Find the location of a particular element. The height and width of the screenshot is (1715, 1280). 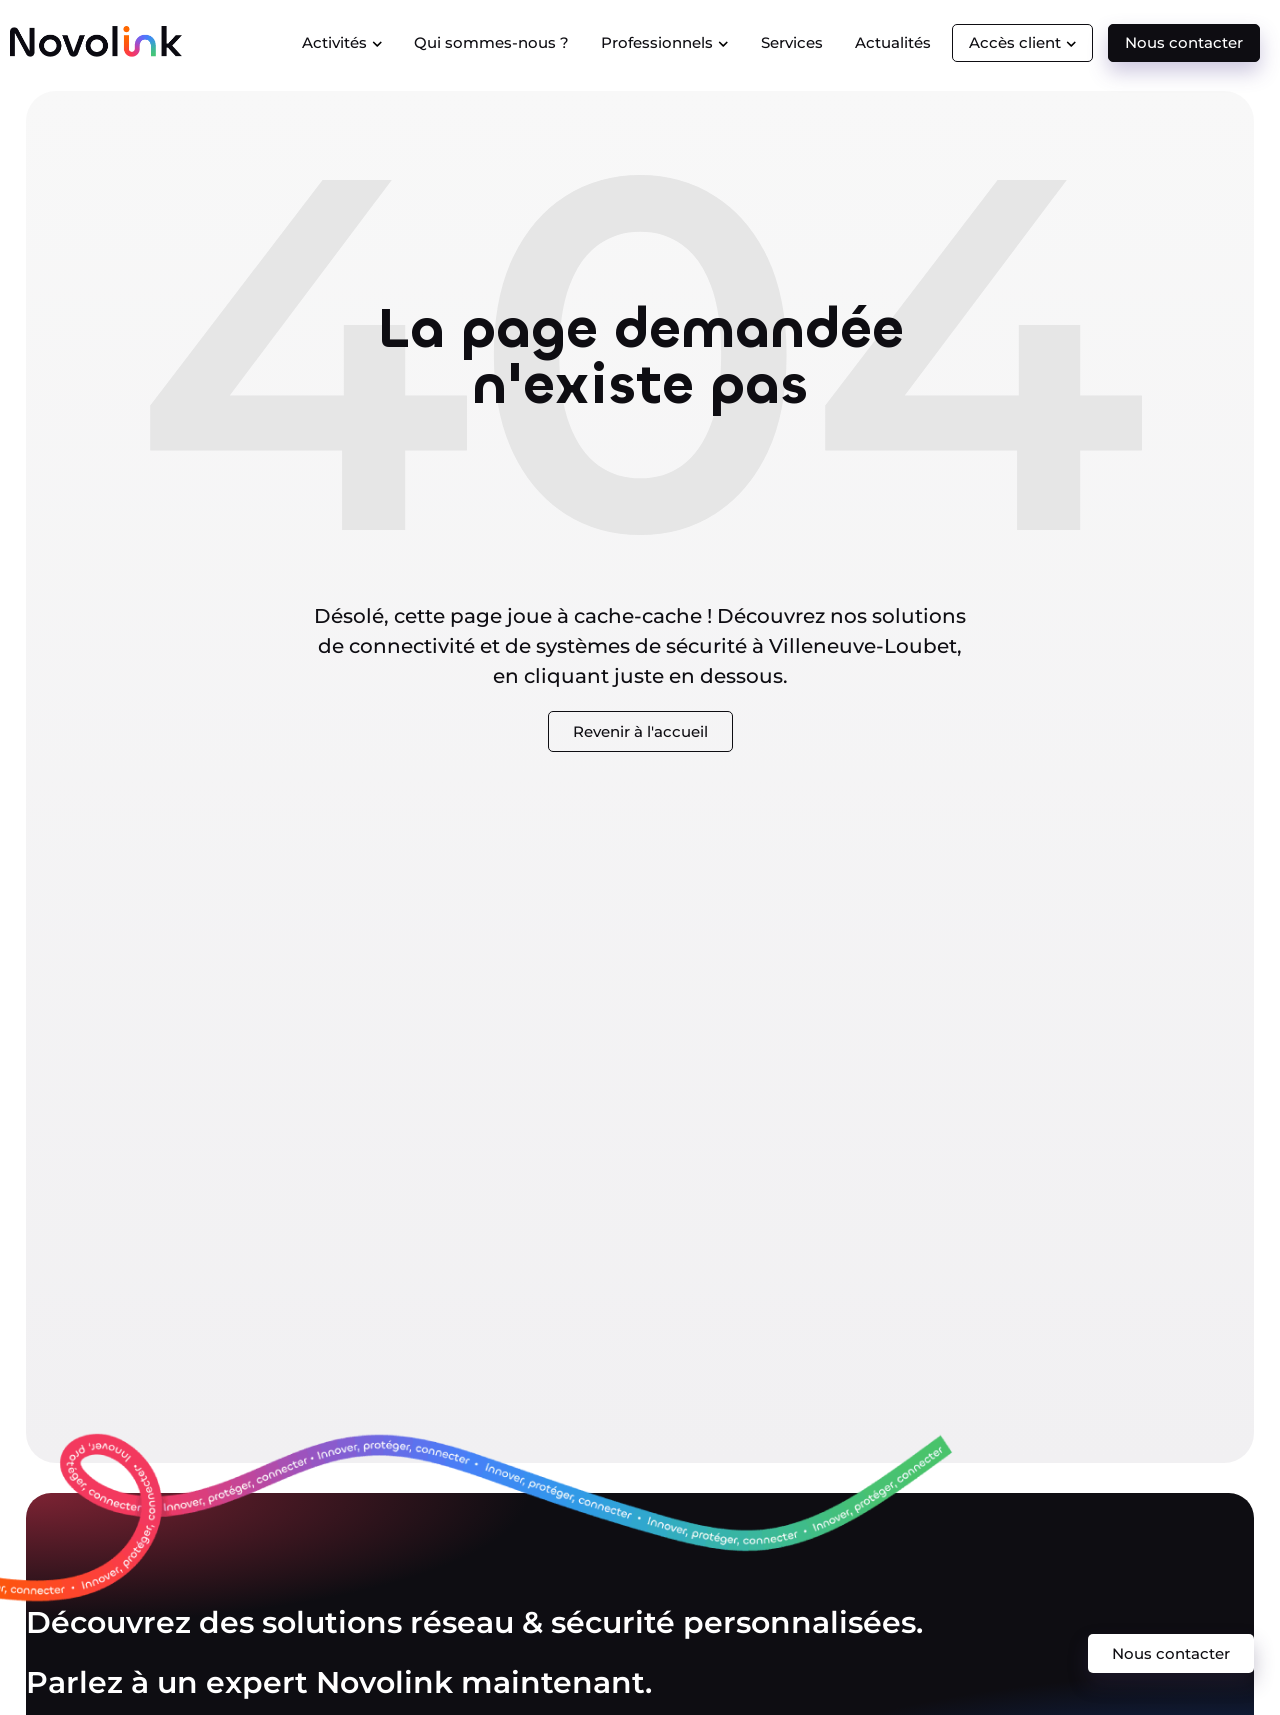

Actualités is located at coordinates (893, 42).